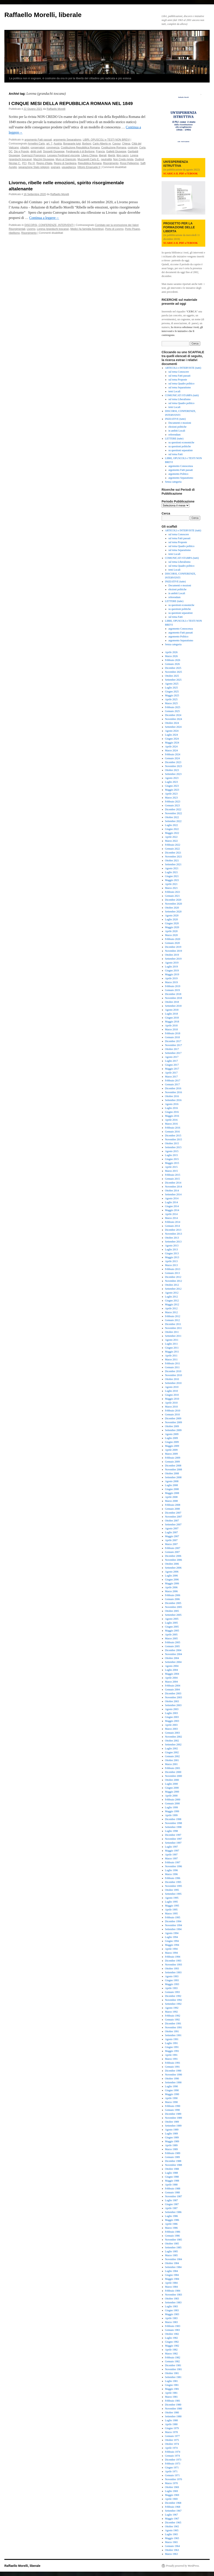 This screenshot has width=214, height=2576. Describe the element at coordinates (172, 1646) in the screenshot. I see `Gennaio 2005` at that location.